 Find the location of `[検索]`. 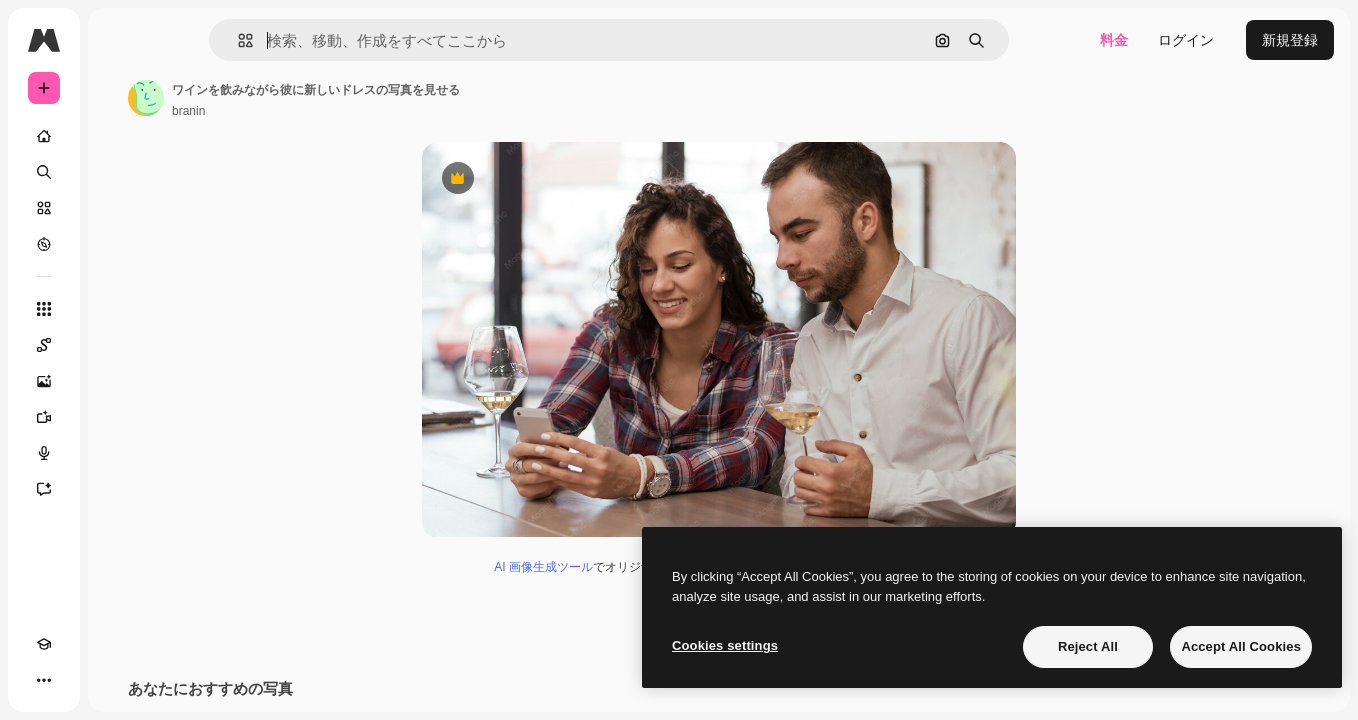

[検索] is located at coordinates (120, 172).